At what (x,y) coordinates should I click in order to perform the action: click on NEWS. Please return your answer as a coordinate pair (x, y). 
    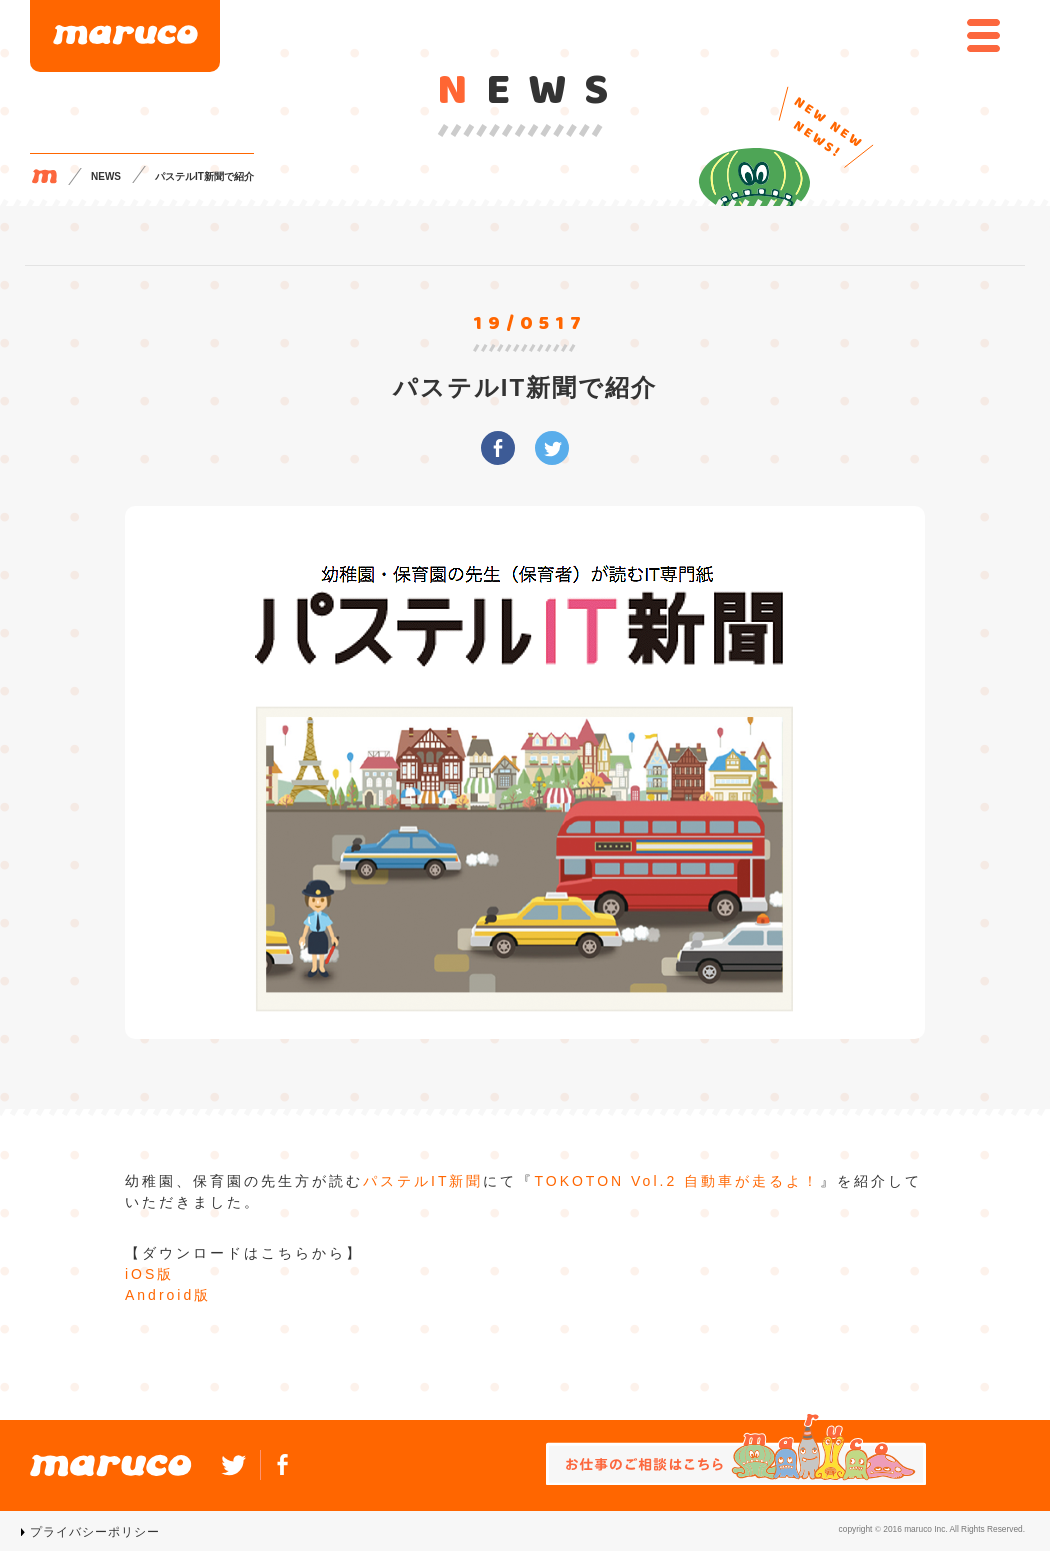
    Looking at the image, I should click on (106, 176).